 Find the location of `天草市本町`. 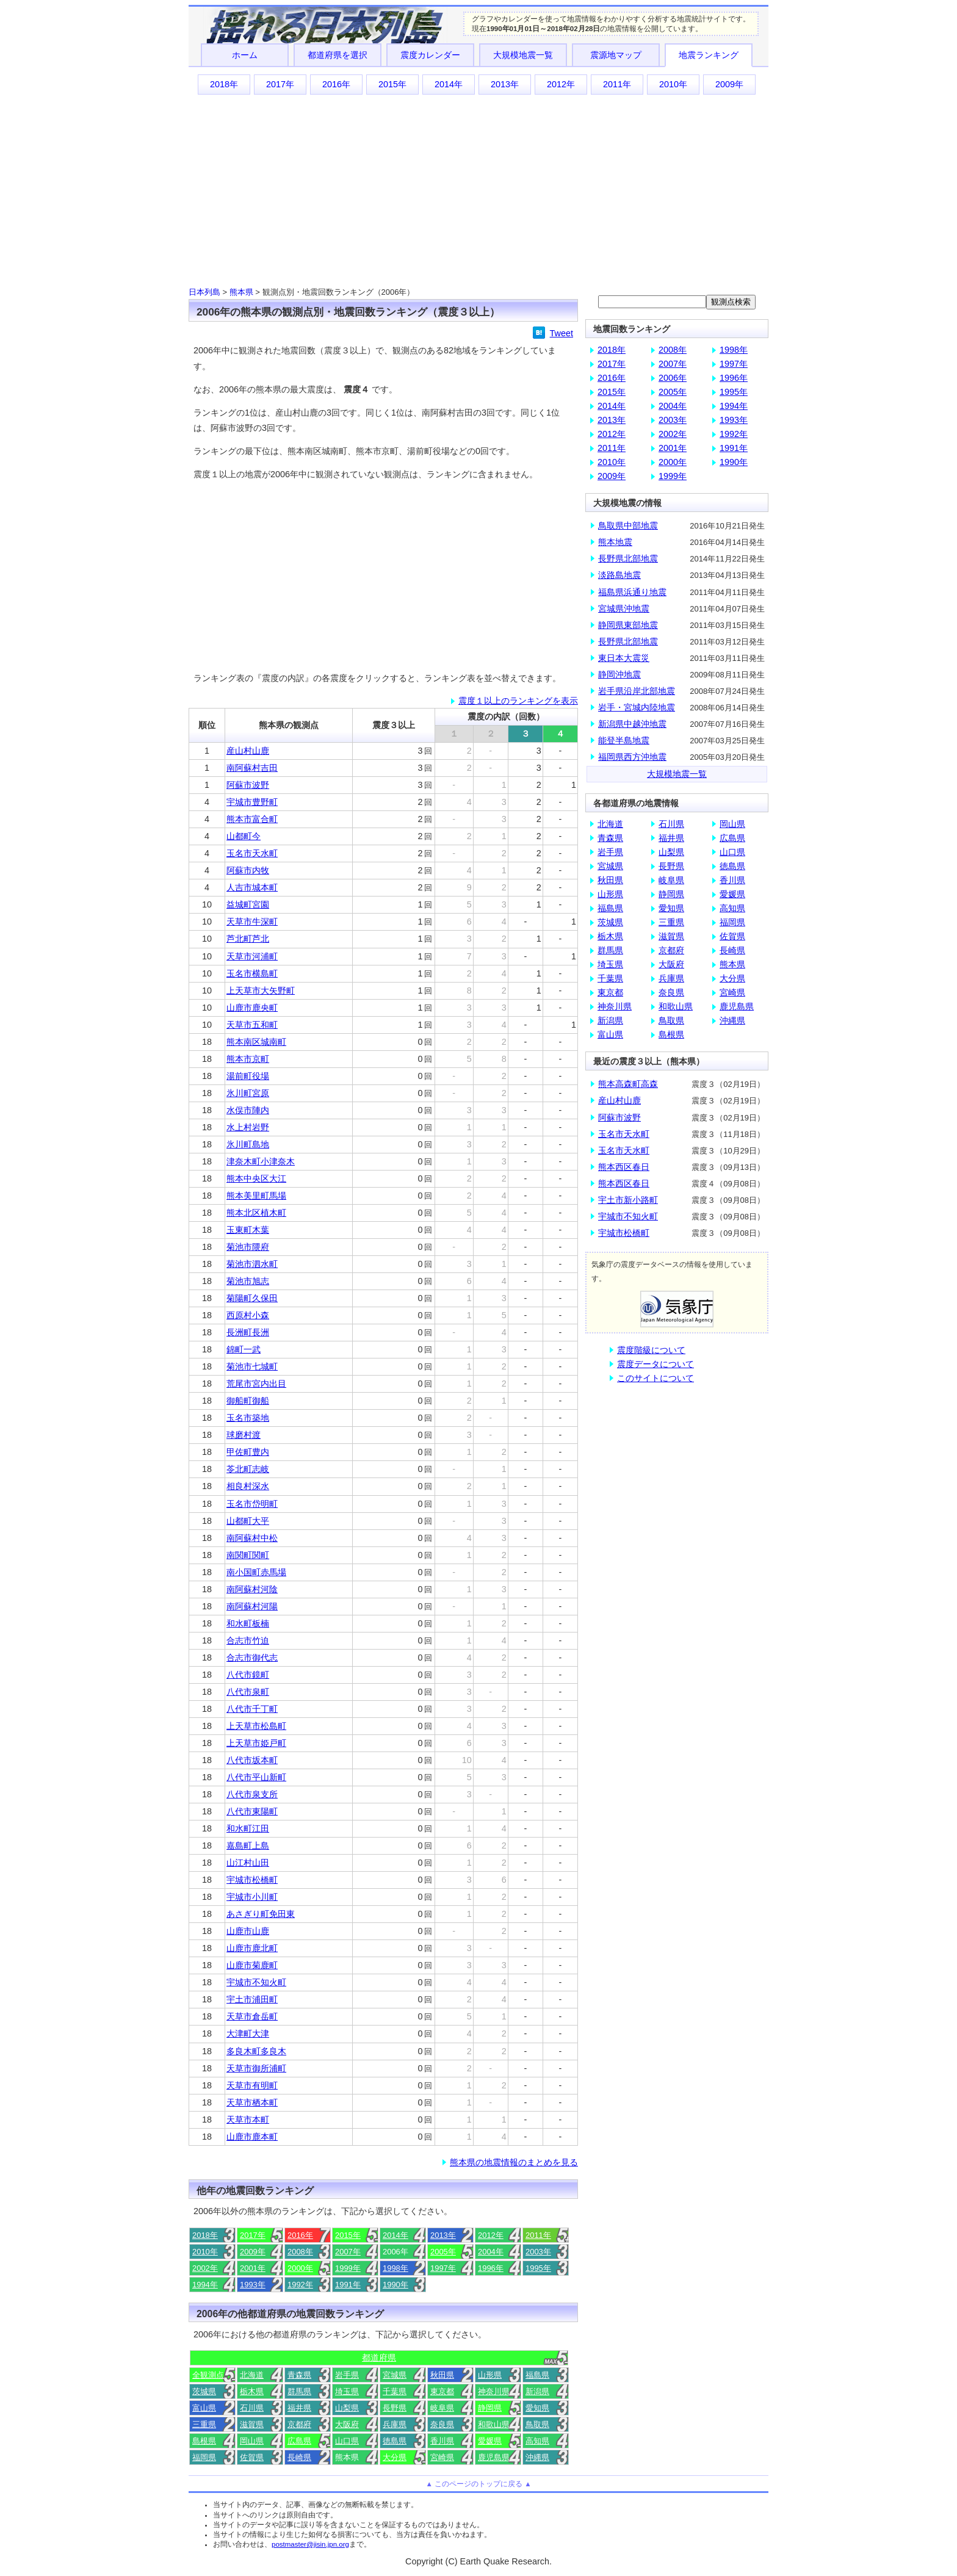

天草市本町 is located at coordinates (247, 2119).